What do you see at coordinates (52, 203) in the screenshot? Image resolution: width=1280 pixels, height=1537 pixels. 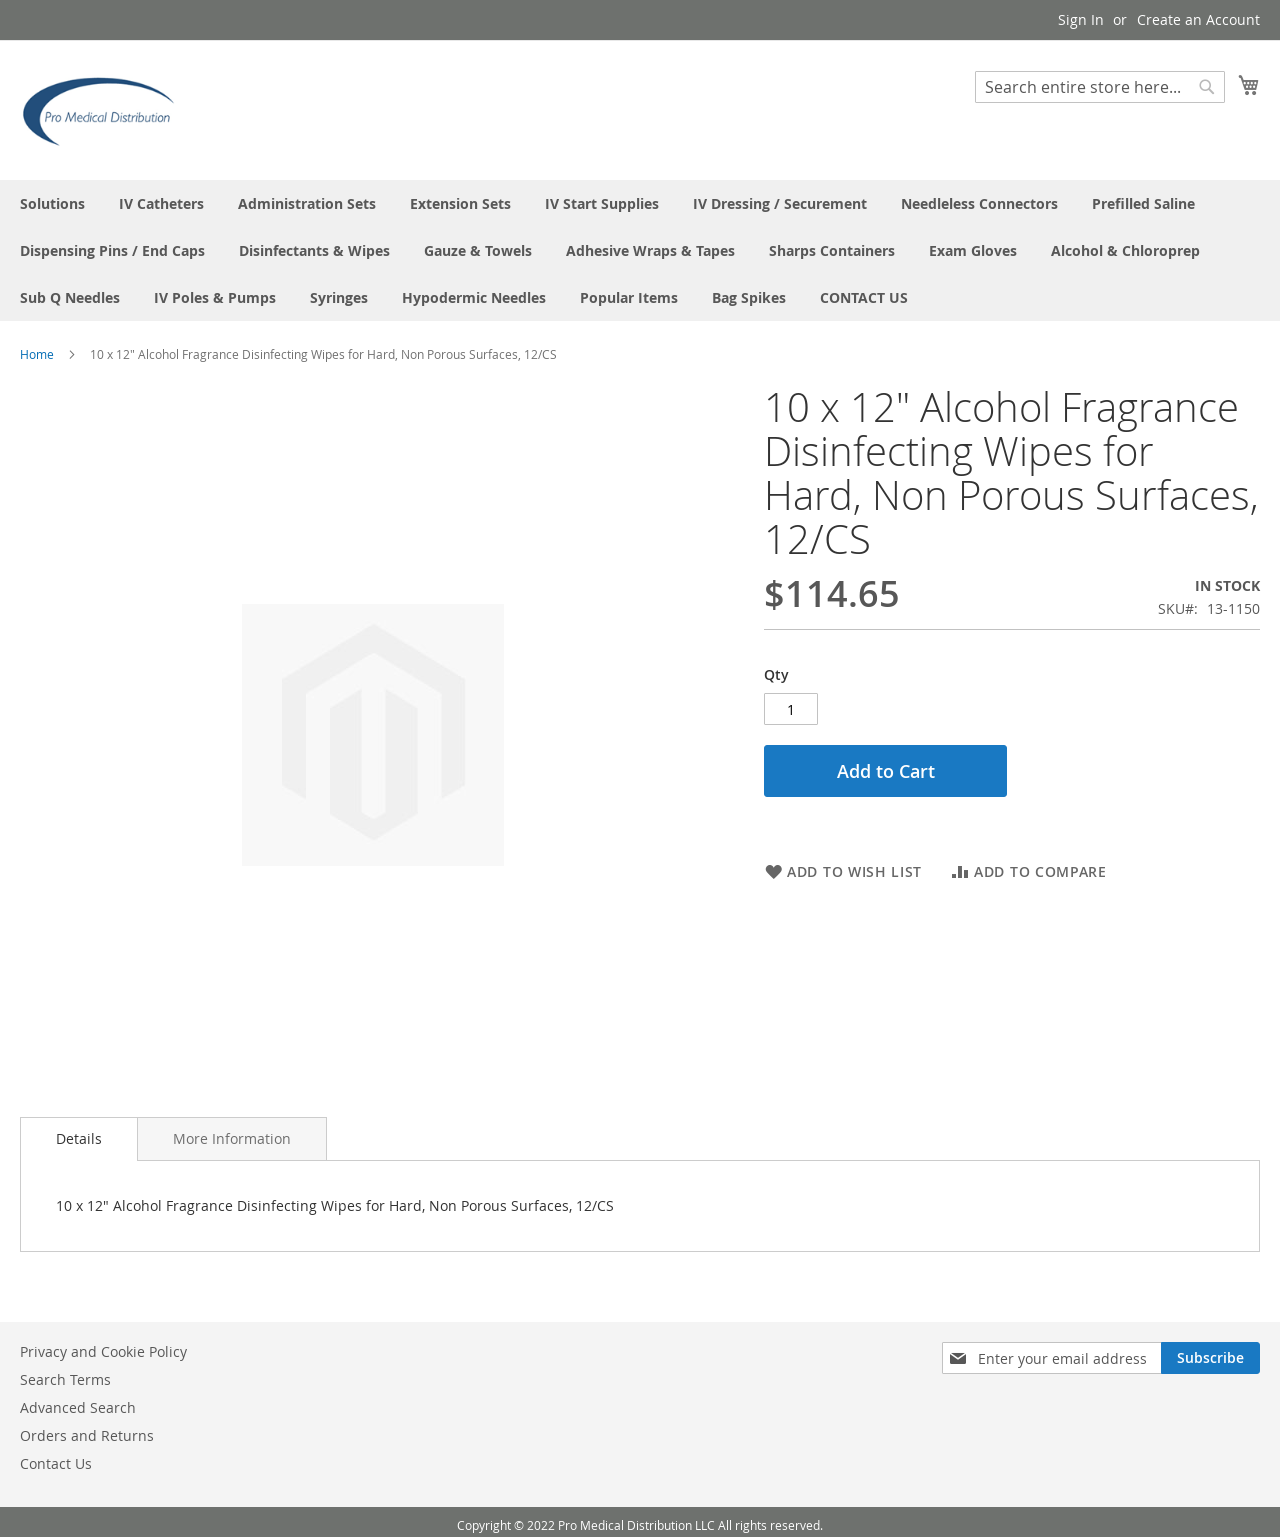 I see `[menuitem]` at bounding box center [52, 203].